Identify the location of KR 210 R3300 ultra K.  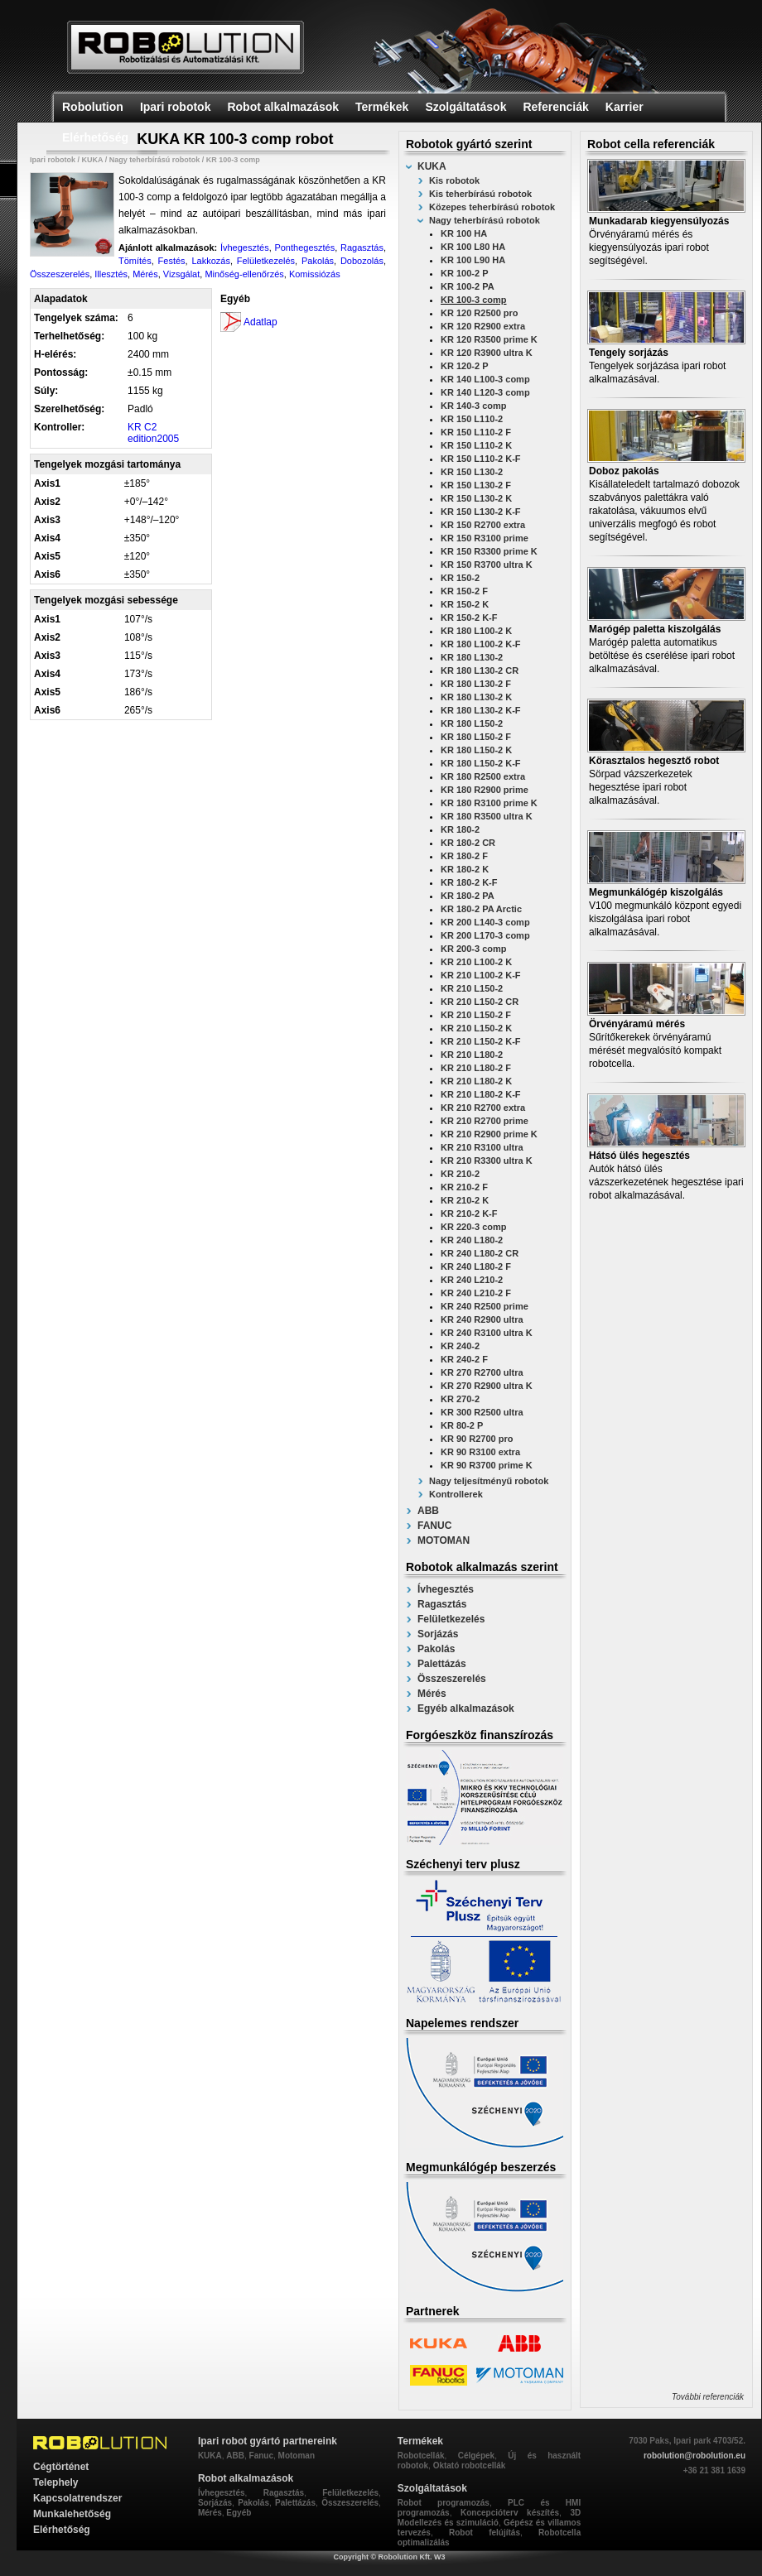
(487, 1160).